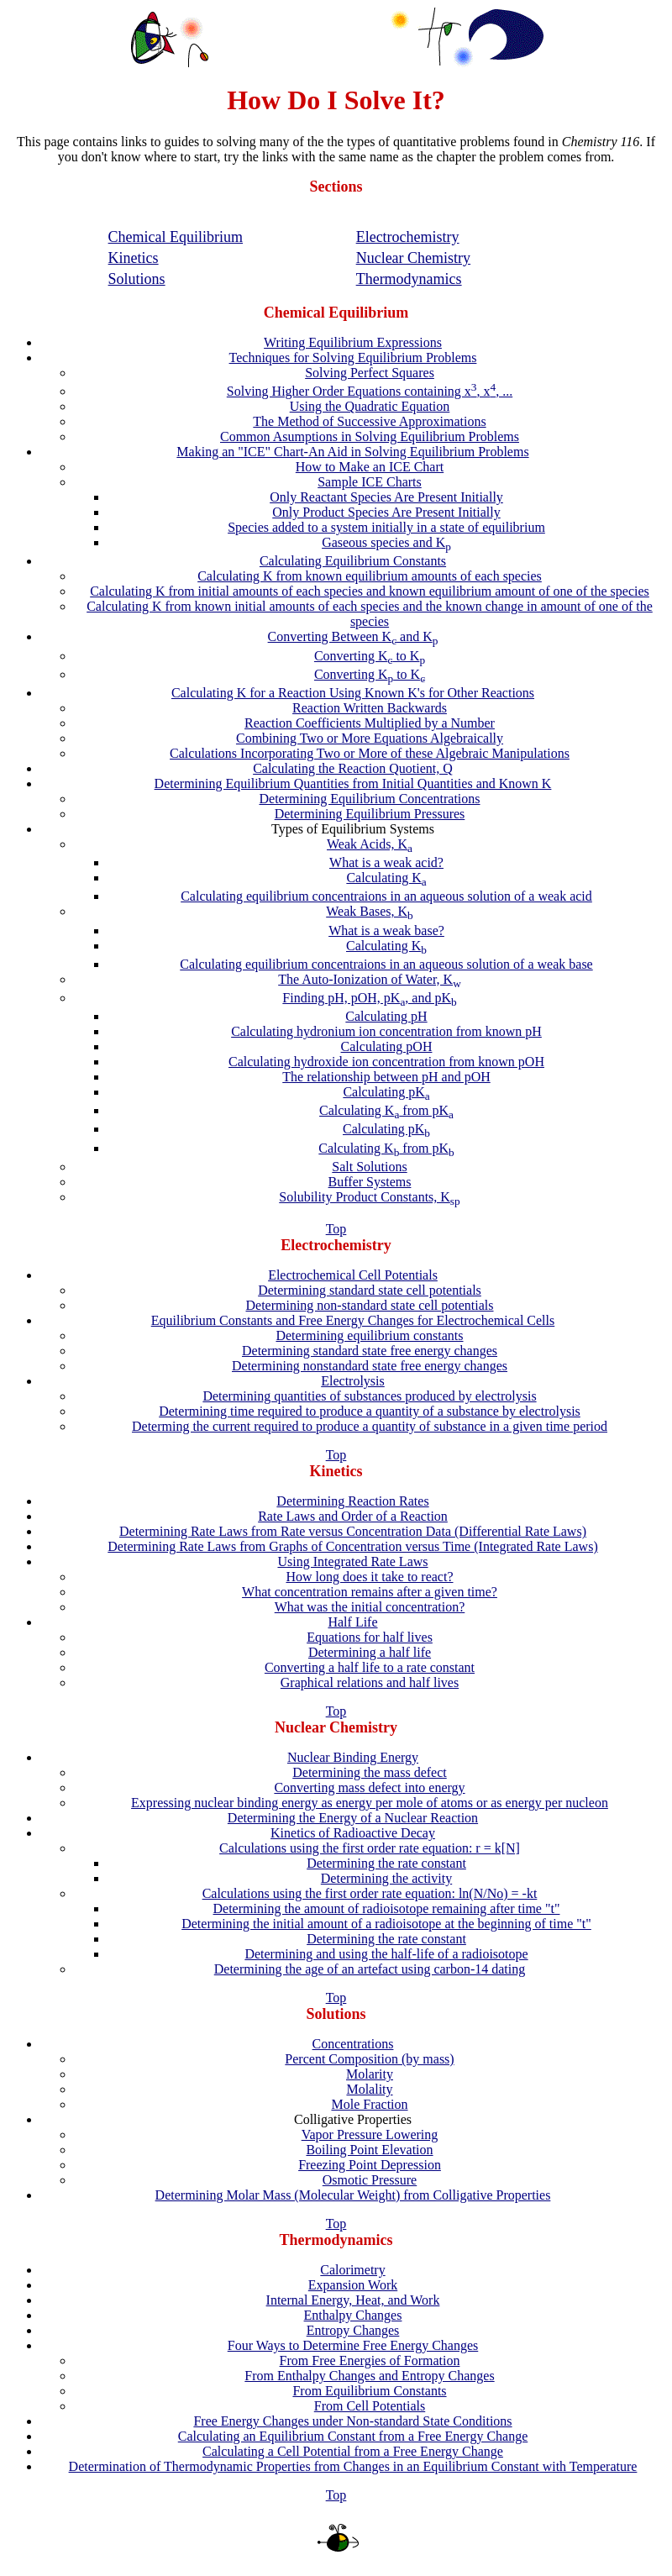 The image size is (672, 2576). Describe the element at coordinates (386, 527) in the screenshot. I see `Species added to a system initially in a state of equilibrium` at that location.